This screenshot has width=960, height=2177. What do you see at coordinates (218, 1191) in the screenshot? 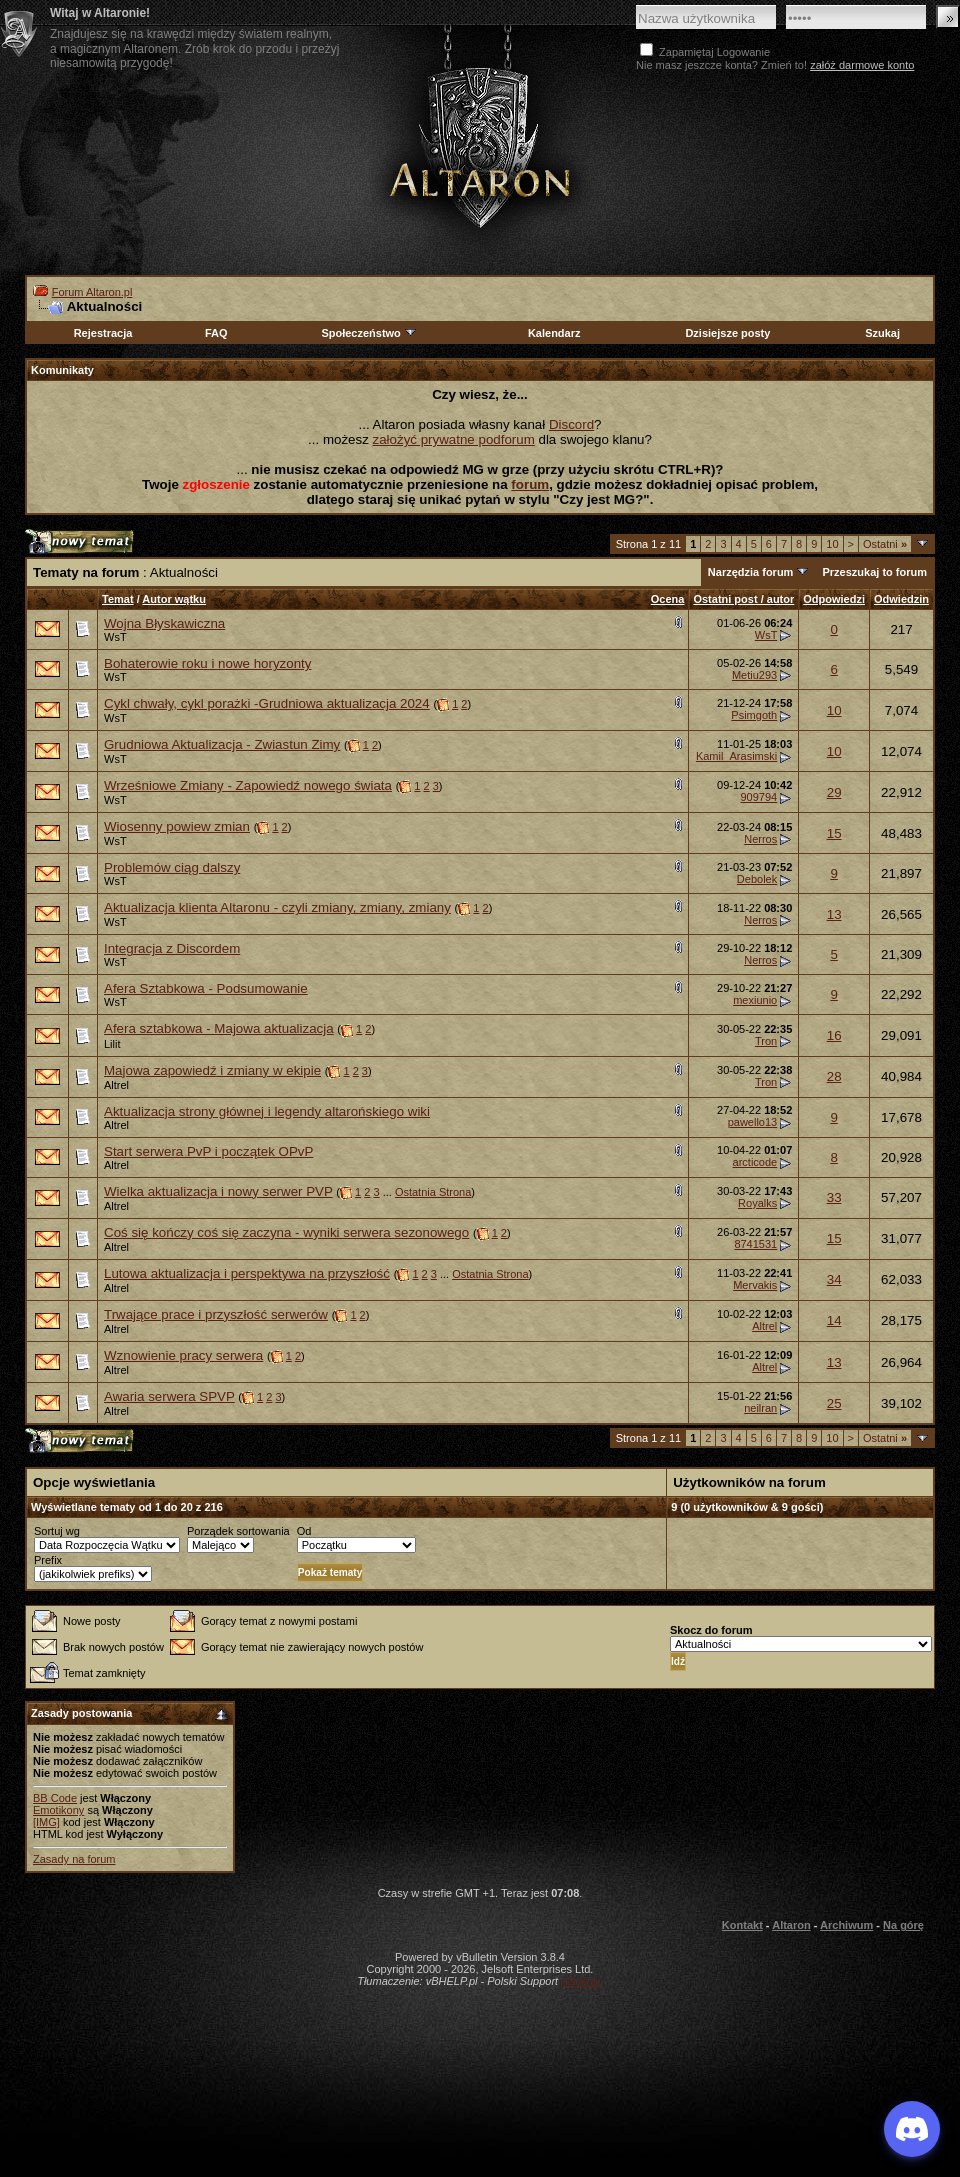
I see `Wielka aktualizacja i nowy serwer PVP` at bounding box center [218, 1191].